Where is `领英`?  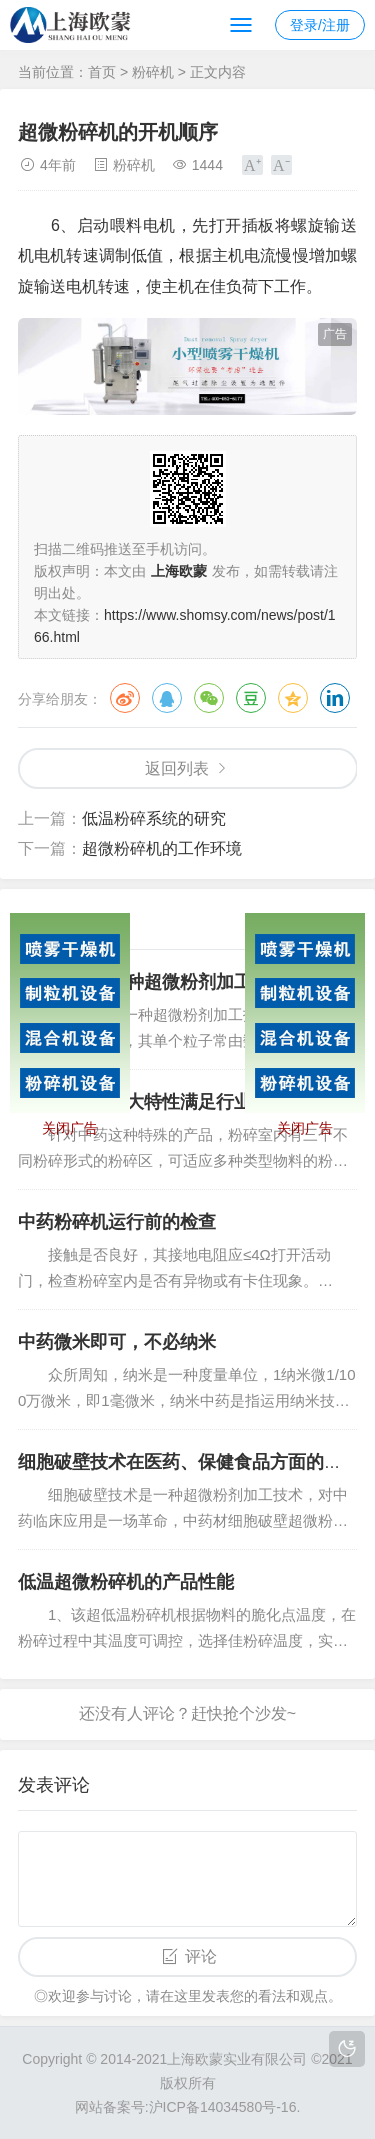
领英 is located at coordinates (335, 698).